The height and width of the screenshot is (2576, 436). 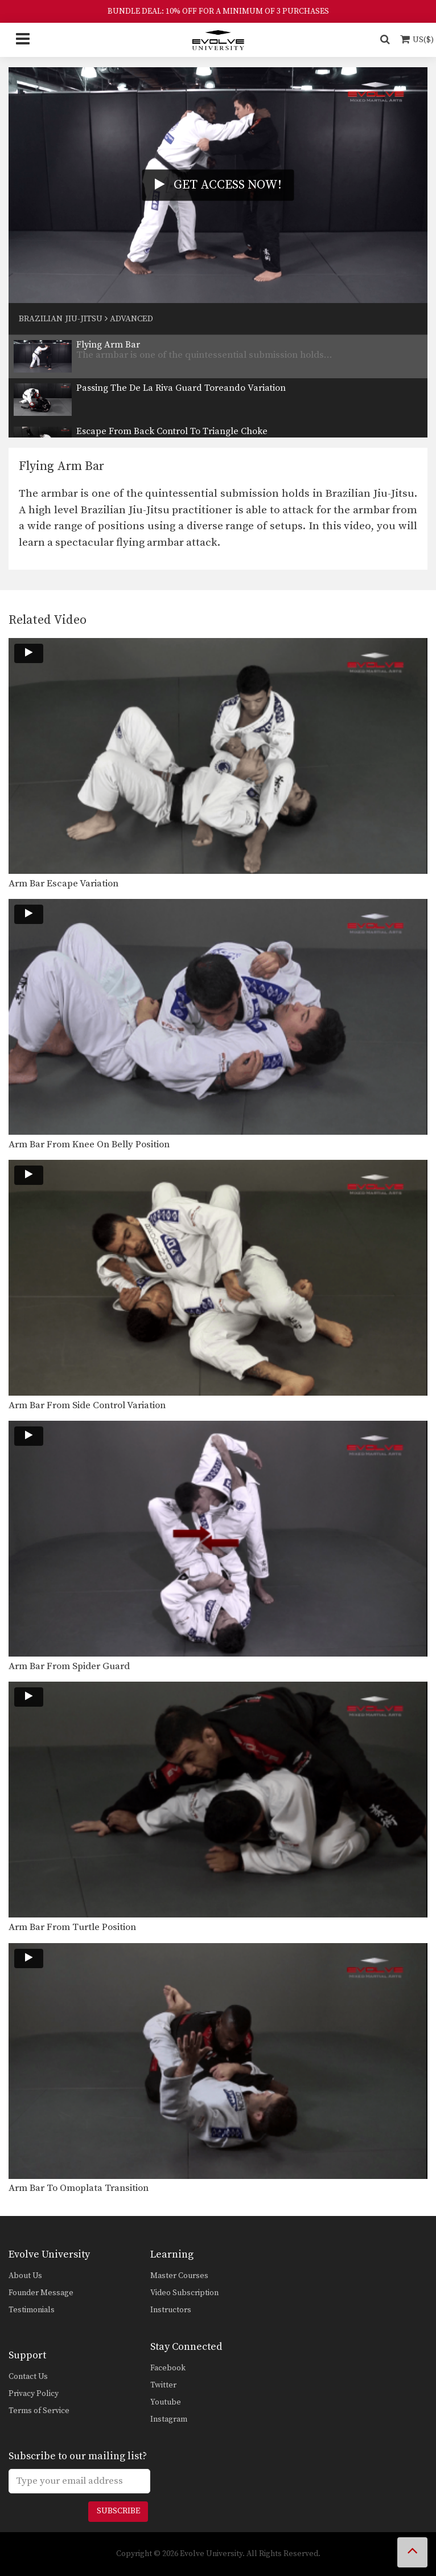 What do you see at coordinates (218, 11) in the screenshot?
I see `BUNDLE DEAL: 10% OFF FOR A MINIMUM OF 3 PURCHASES` at bounding box center [218, 11].